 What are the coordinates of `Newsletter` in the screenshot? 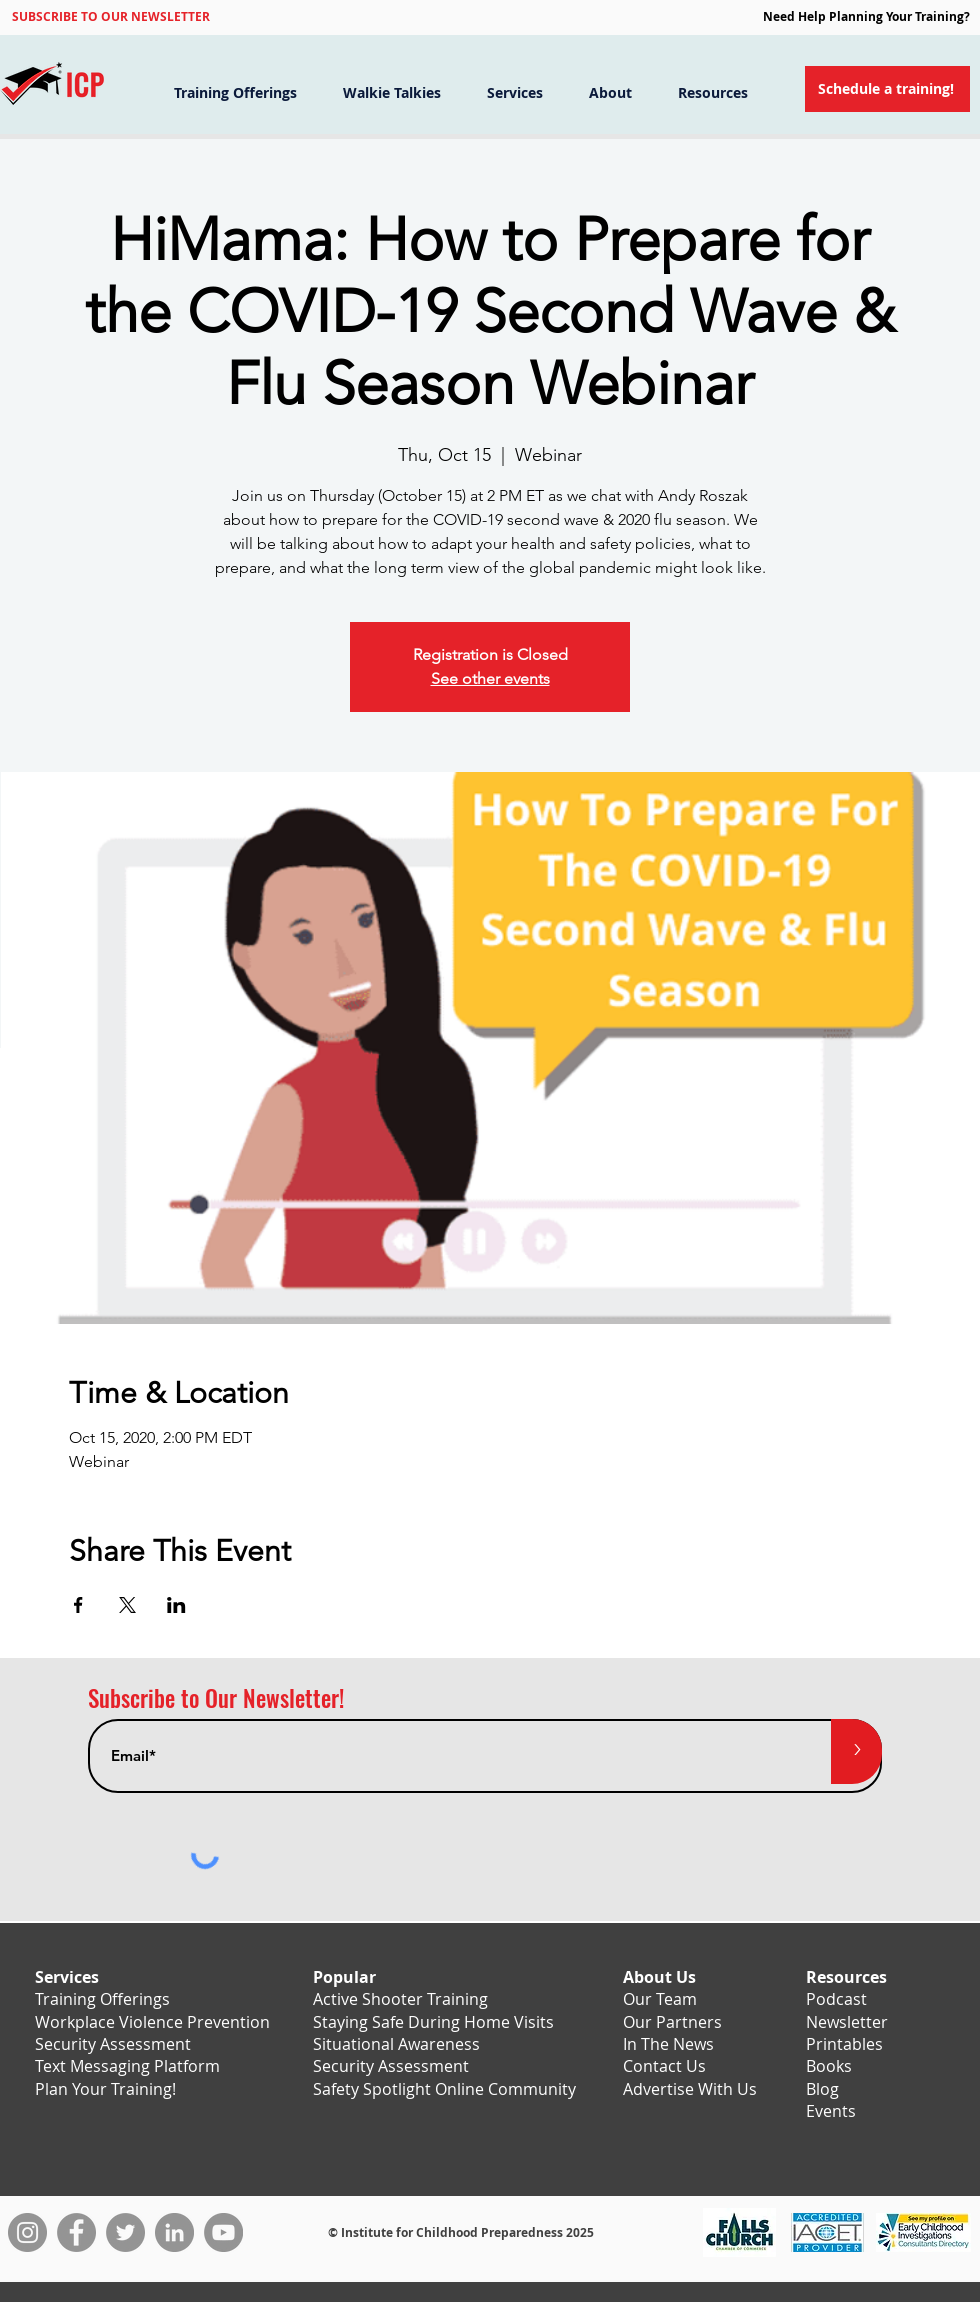 It's located at (847, 2022).